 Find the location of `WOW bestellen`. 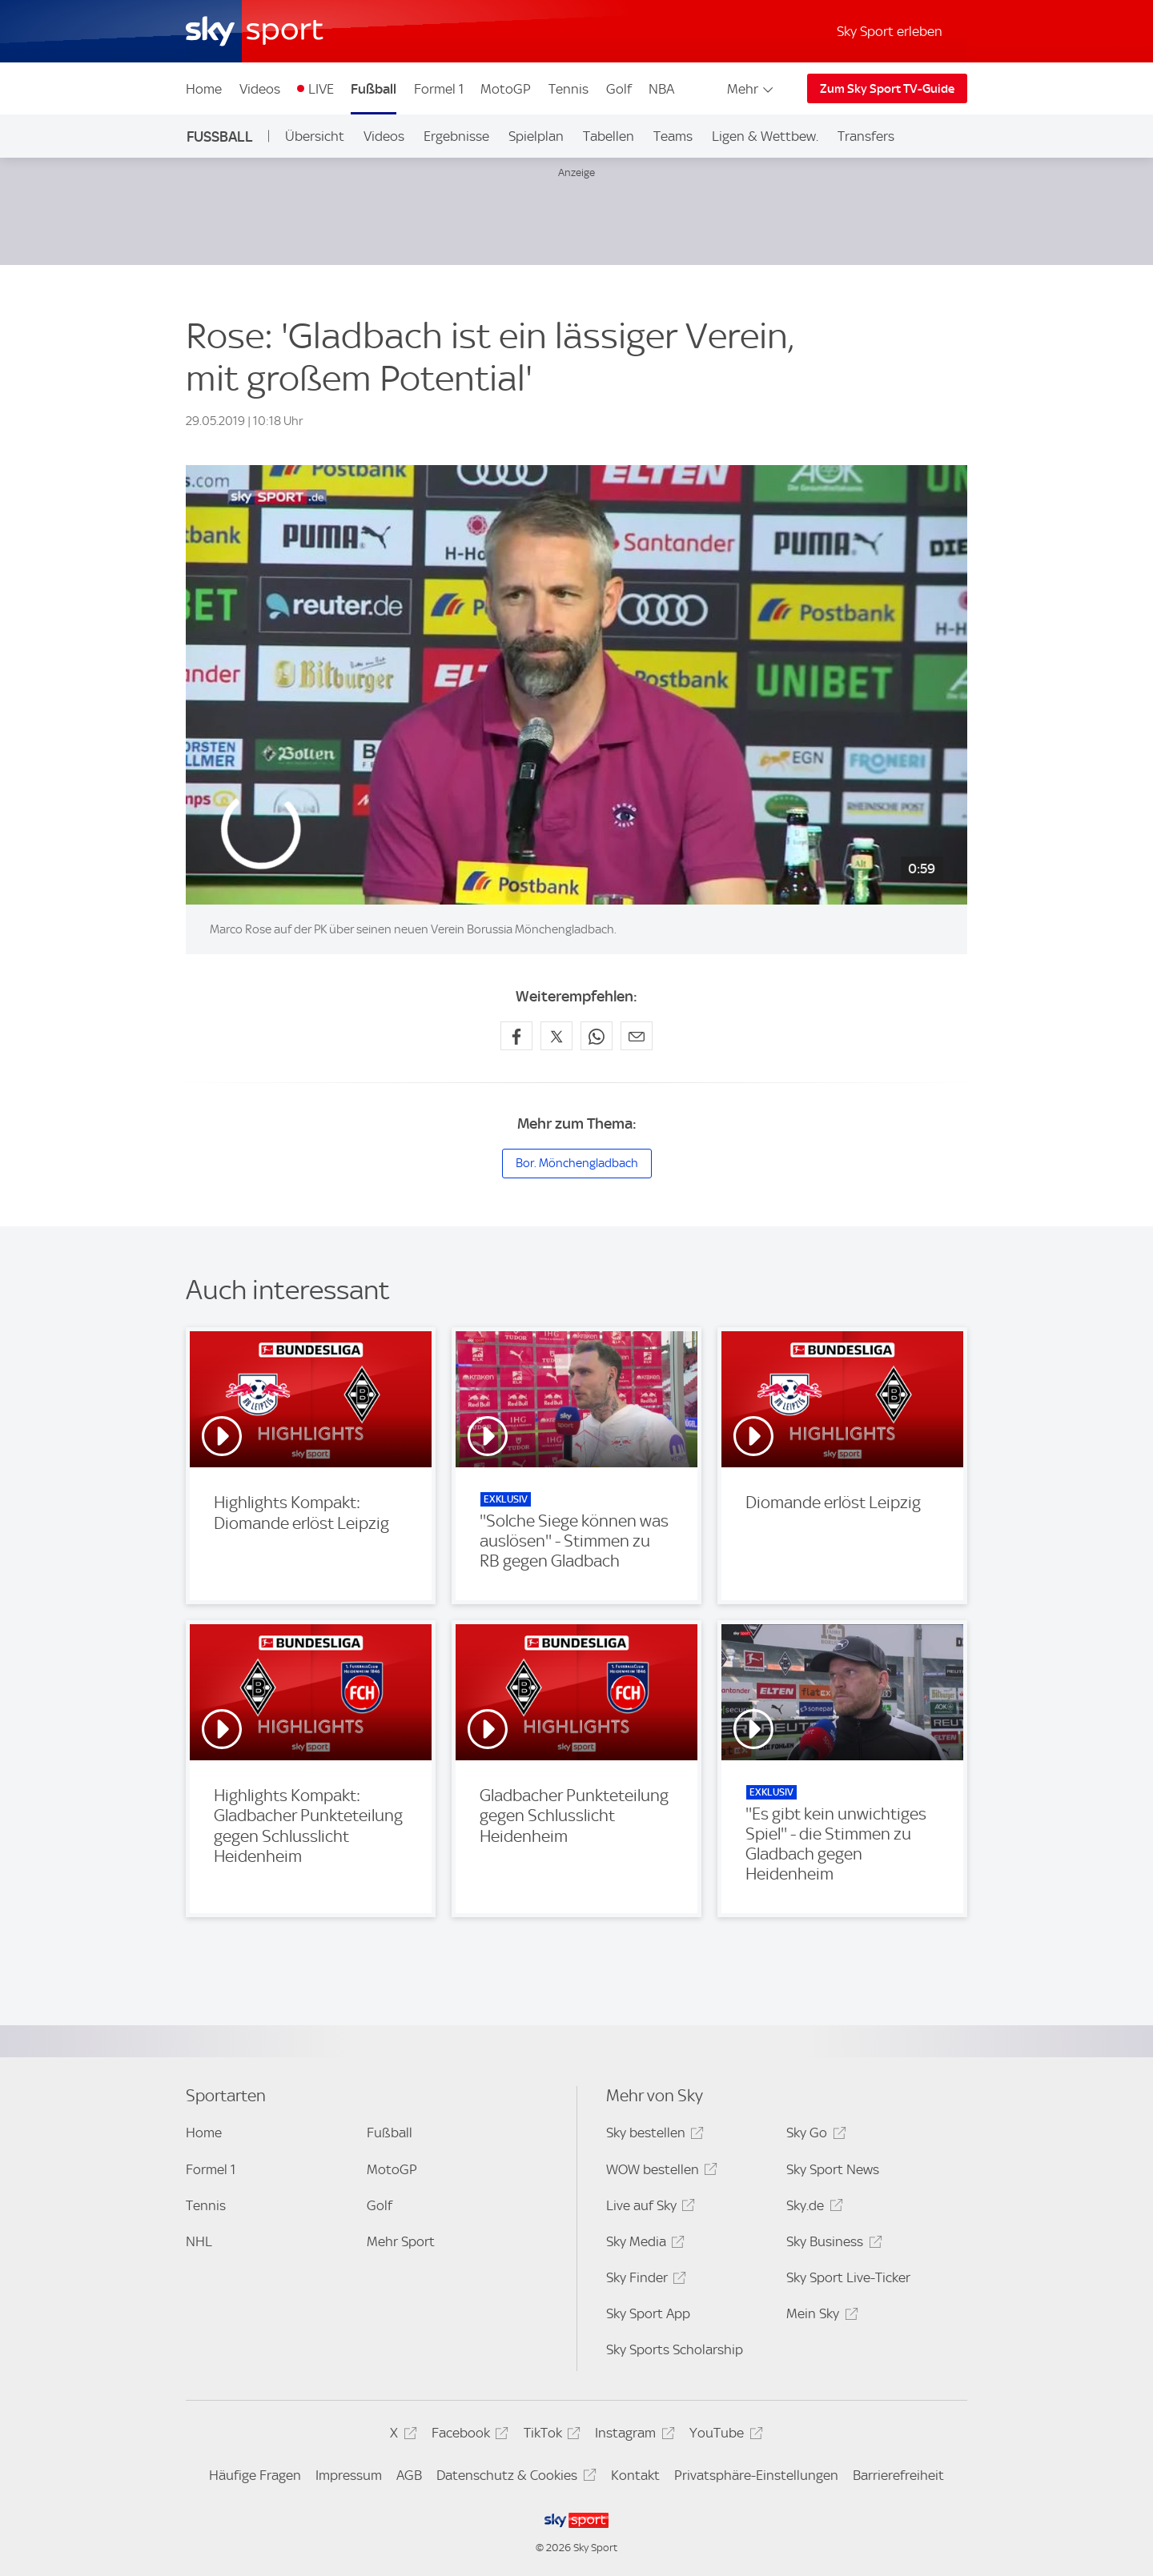

WOW bestellen is located at coordinates (659, 2172).